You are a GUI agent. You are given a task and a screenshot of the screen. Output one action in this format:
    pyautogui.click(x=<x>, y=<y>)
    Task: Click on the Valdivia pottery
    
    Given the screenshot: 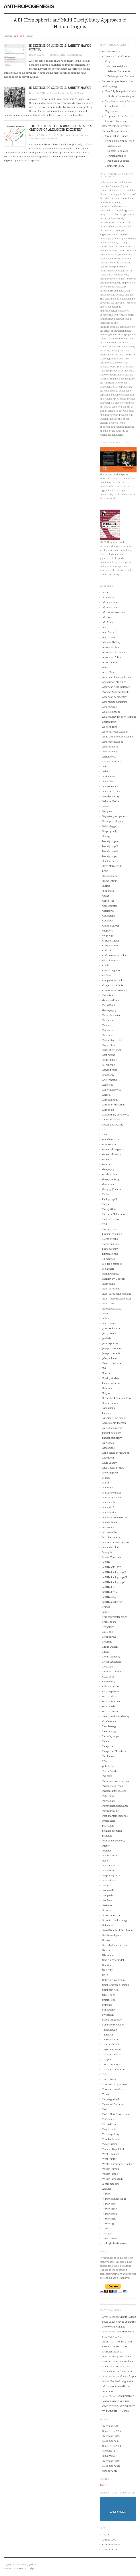 What is the action you would take?
    pyautogui.click(x=110, y=2134)
    